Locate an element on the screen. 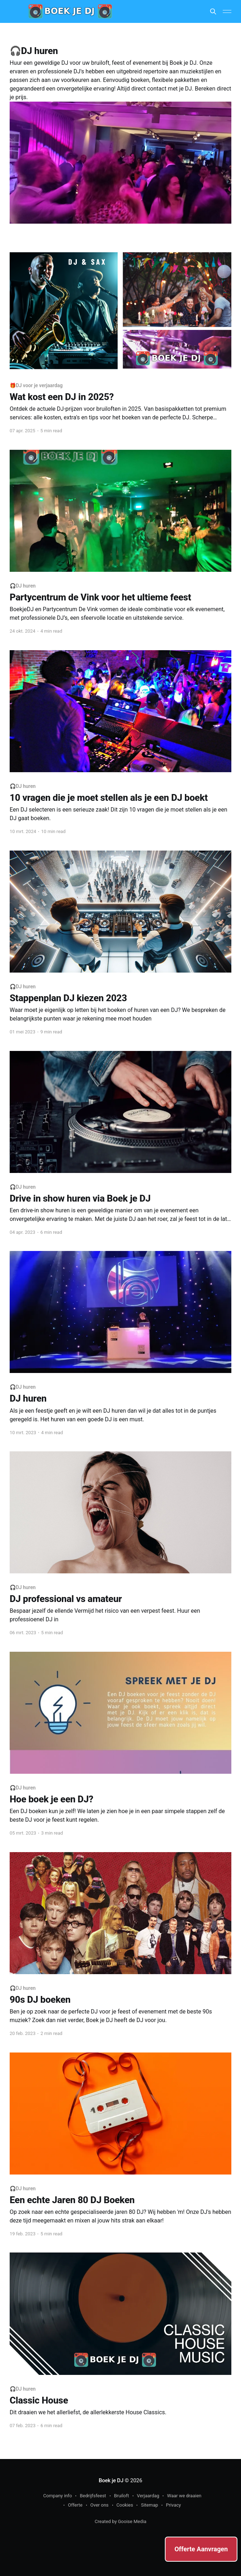 This screenshot has width=241, height=2576. Offerte is located at coordinates (75, 2505).